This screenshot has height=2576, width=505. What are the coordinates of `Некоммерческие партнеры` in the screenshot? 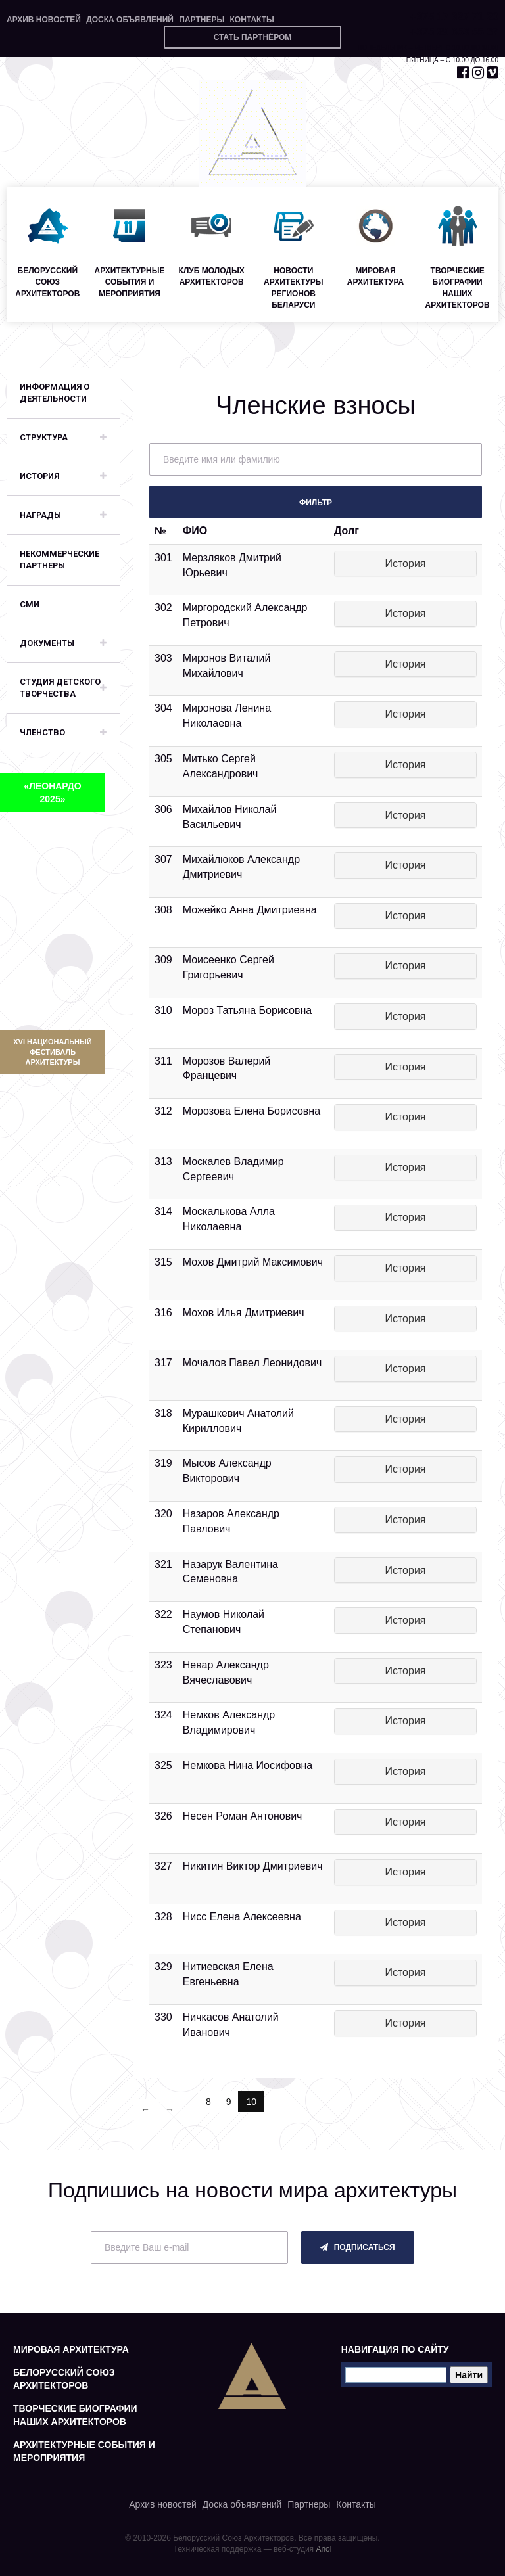 It's located at (59, 559).